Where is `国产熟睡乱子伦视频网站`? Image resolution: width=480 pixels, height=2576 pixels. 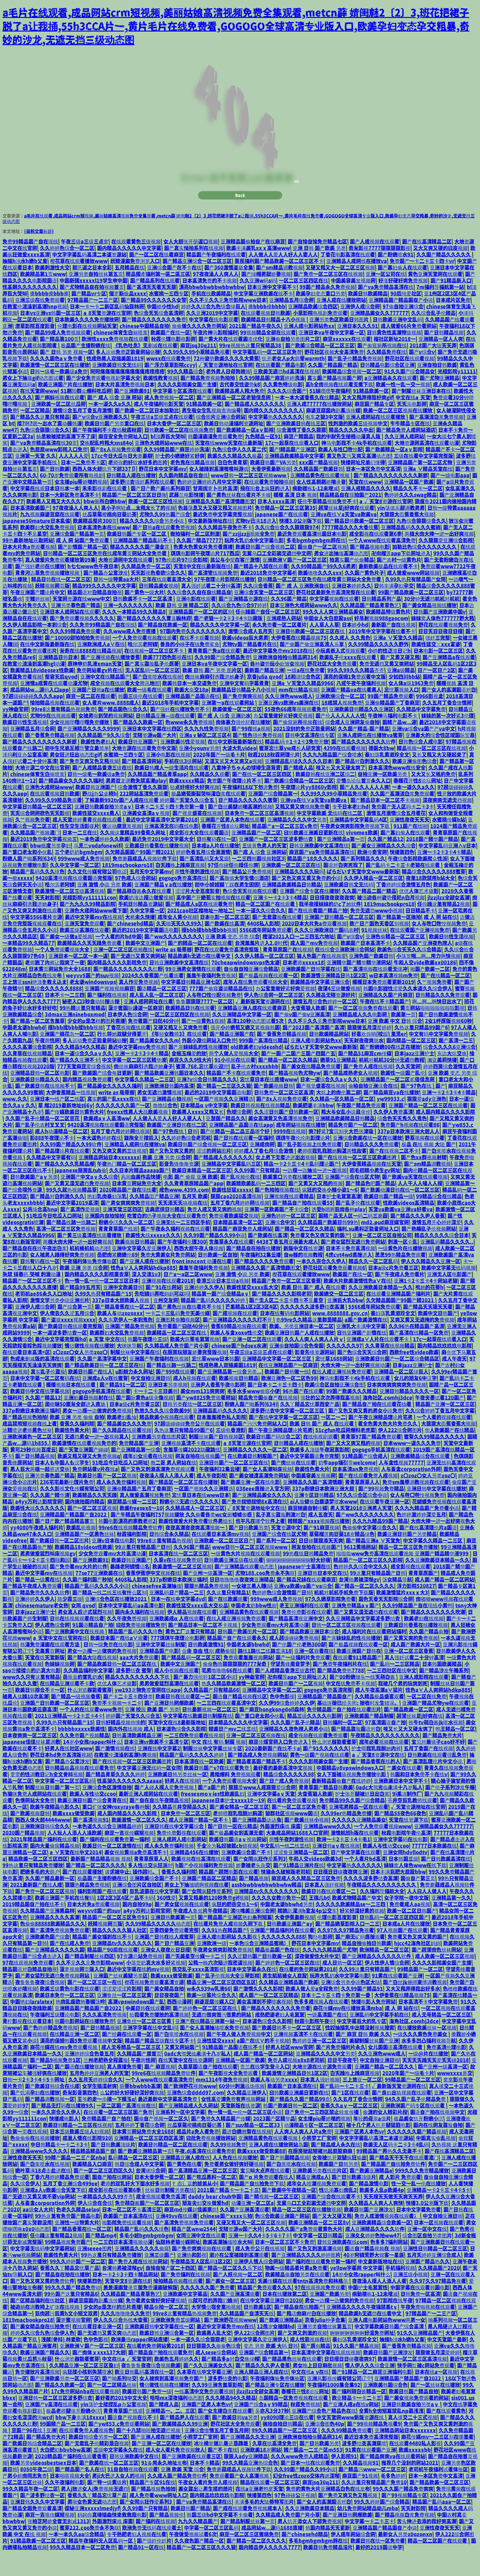
国产熟睡乱子伦视频网站 is located at coordinates (428, 1251).